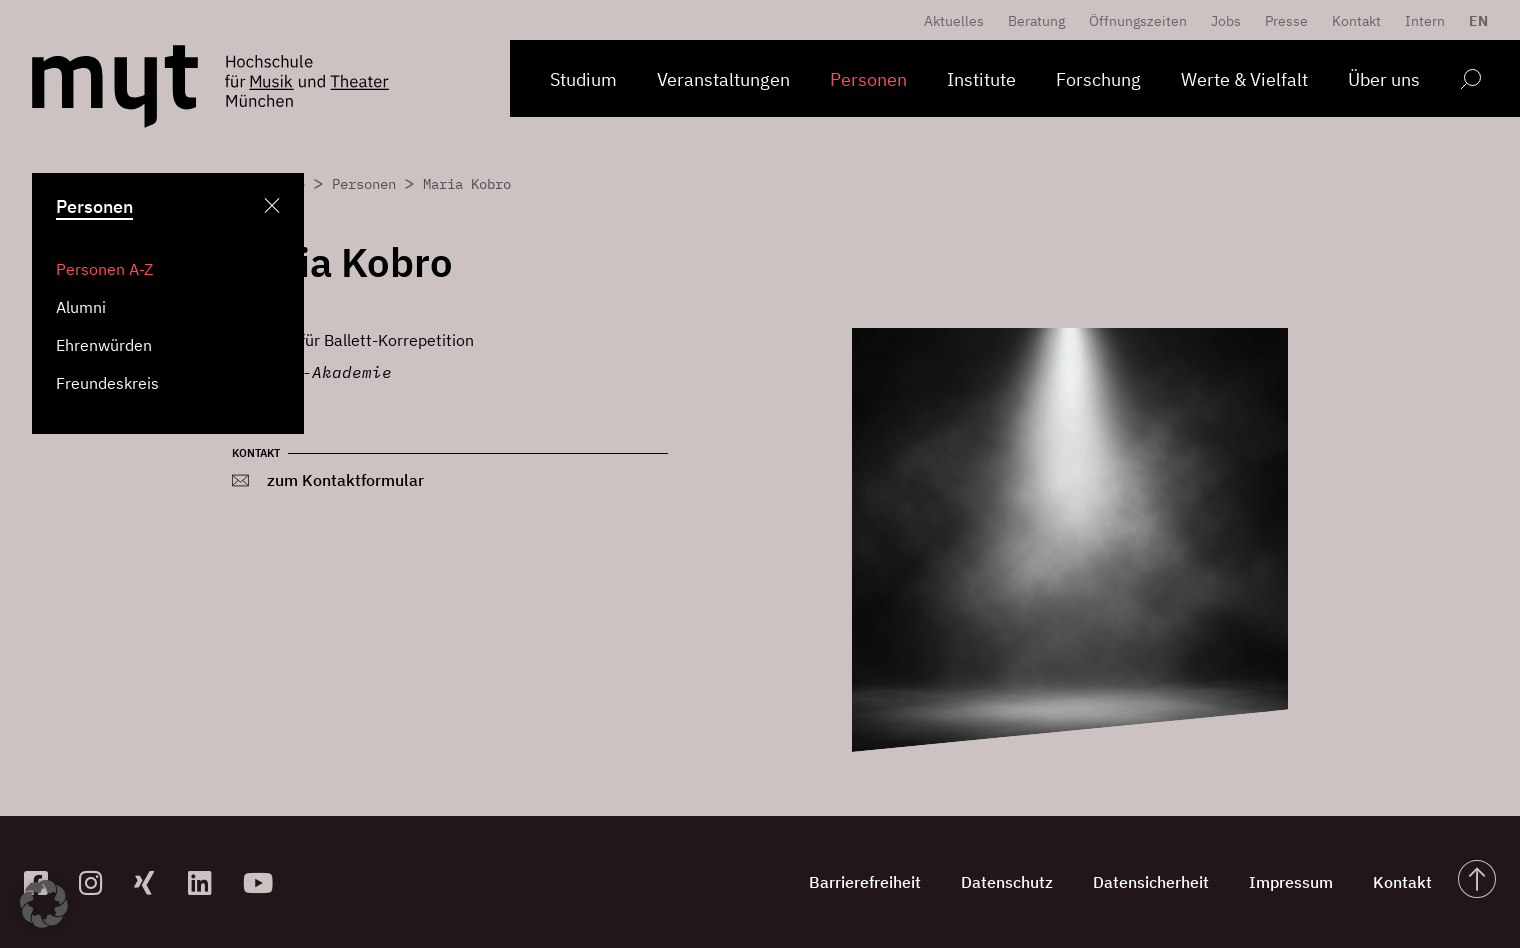 The height and width of the screenshot is (948, 1520). I want to click on [zur Instagram-Seite], so click(98, 882).